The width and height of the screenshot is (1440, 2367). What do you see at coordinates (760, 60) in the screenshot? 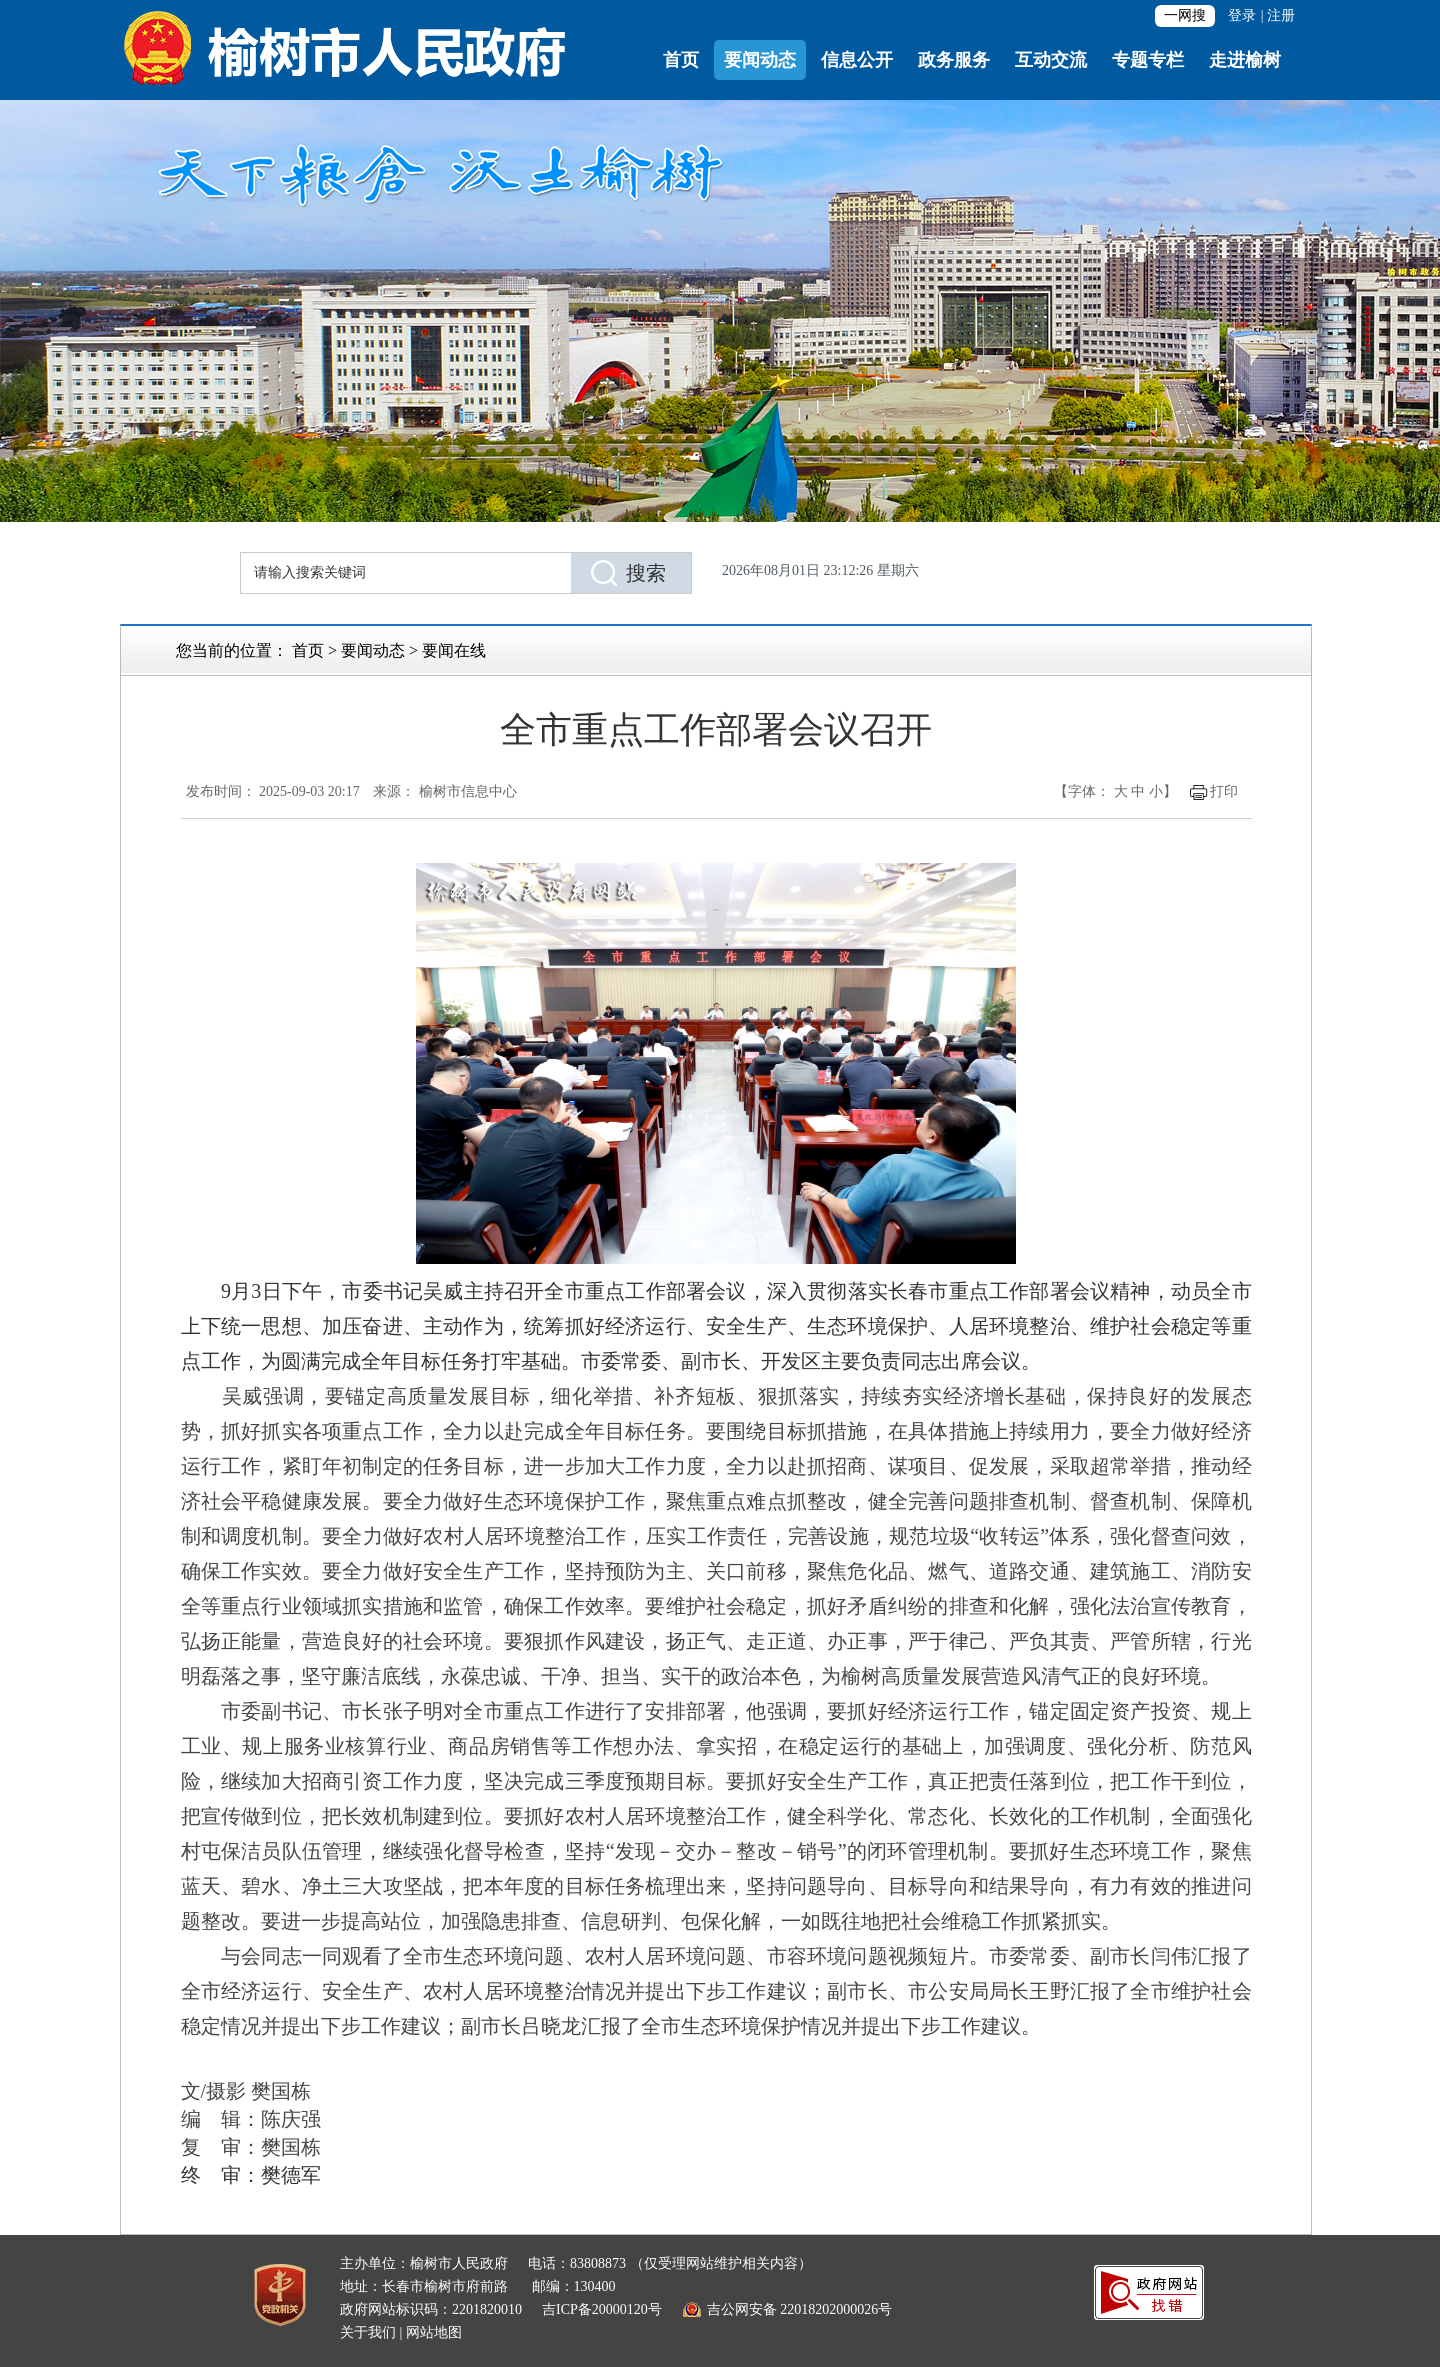
I see `要闻动态` at bounding box center [760, 60].